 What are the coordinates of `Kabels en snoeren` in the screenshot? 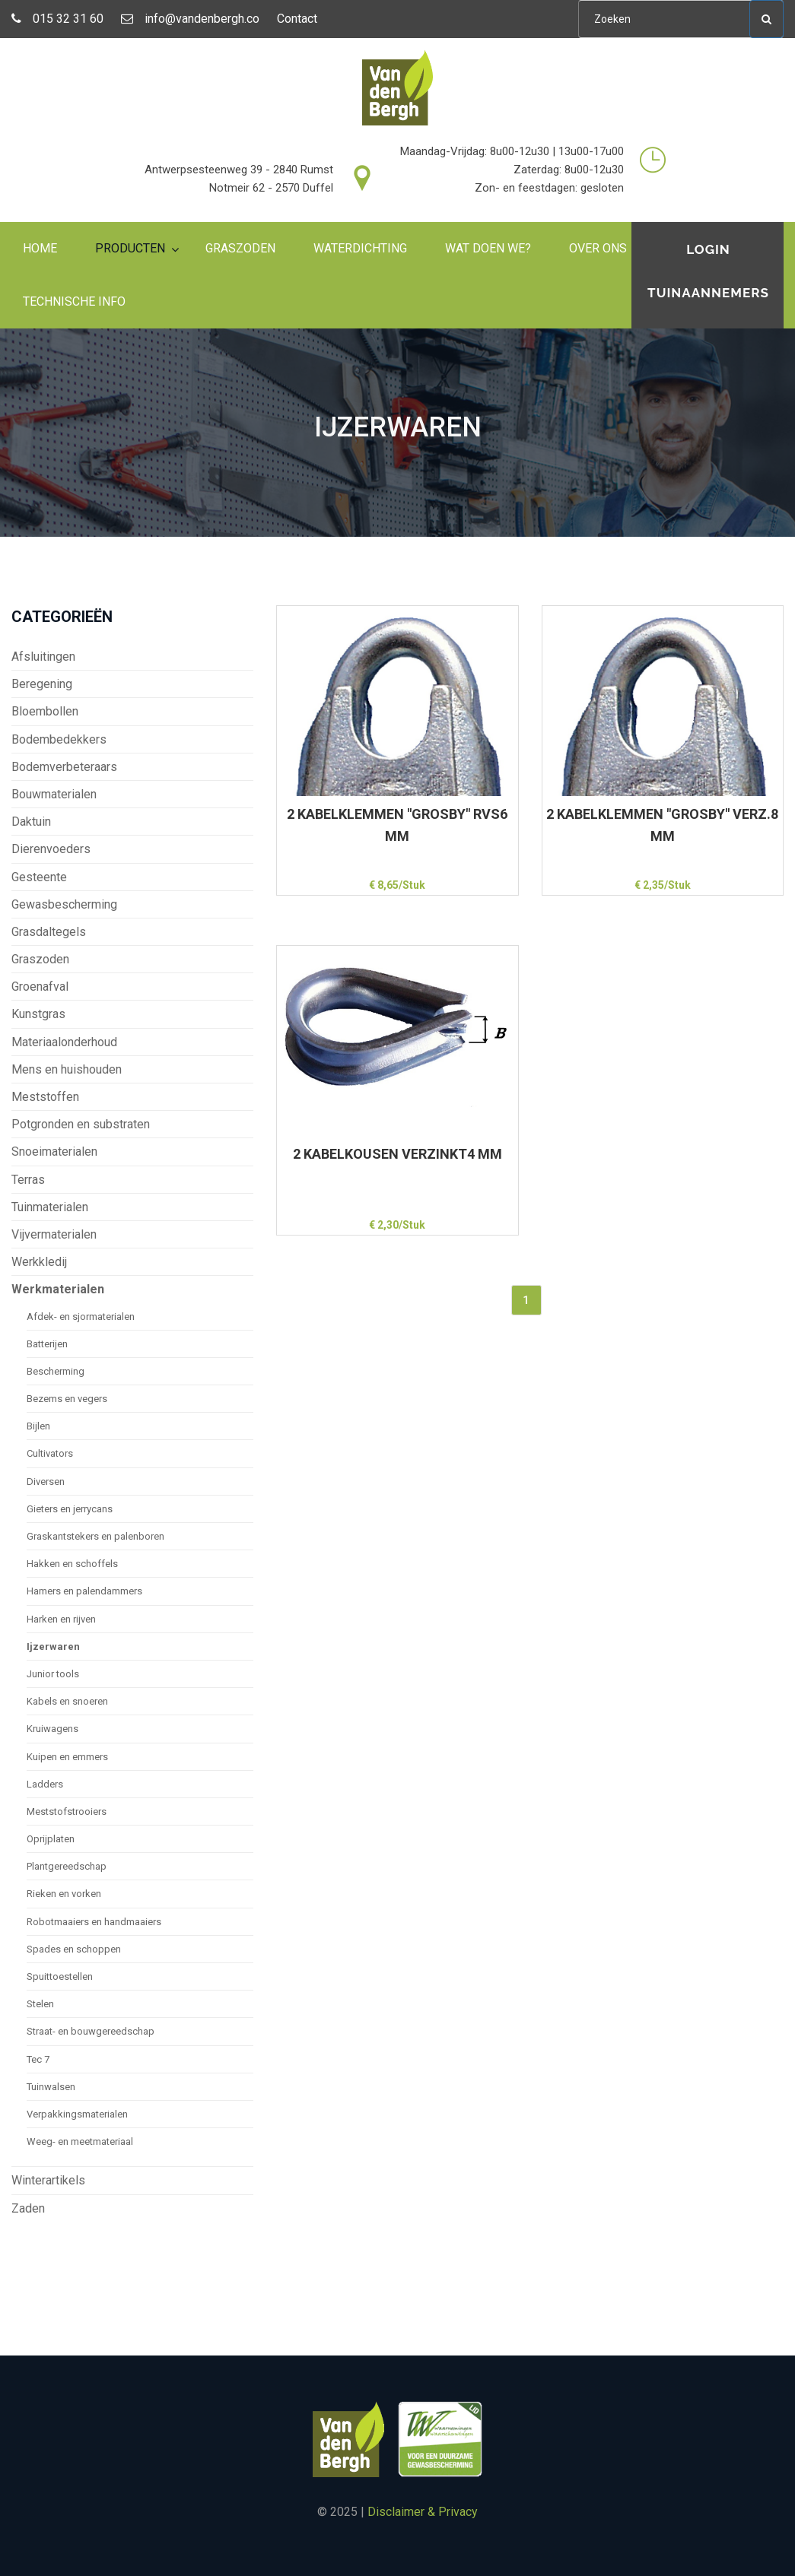 It's located at (67, 1701).